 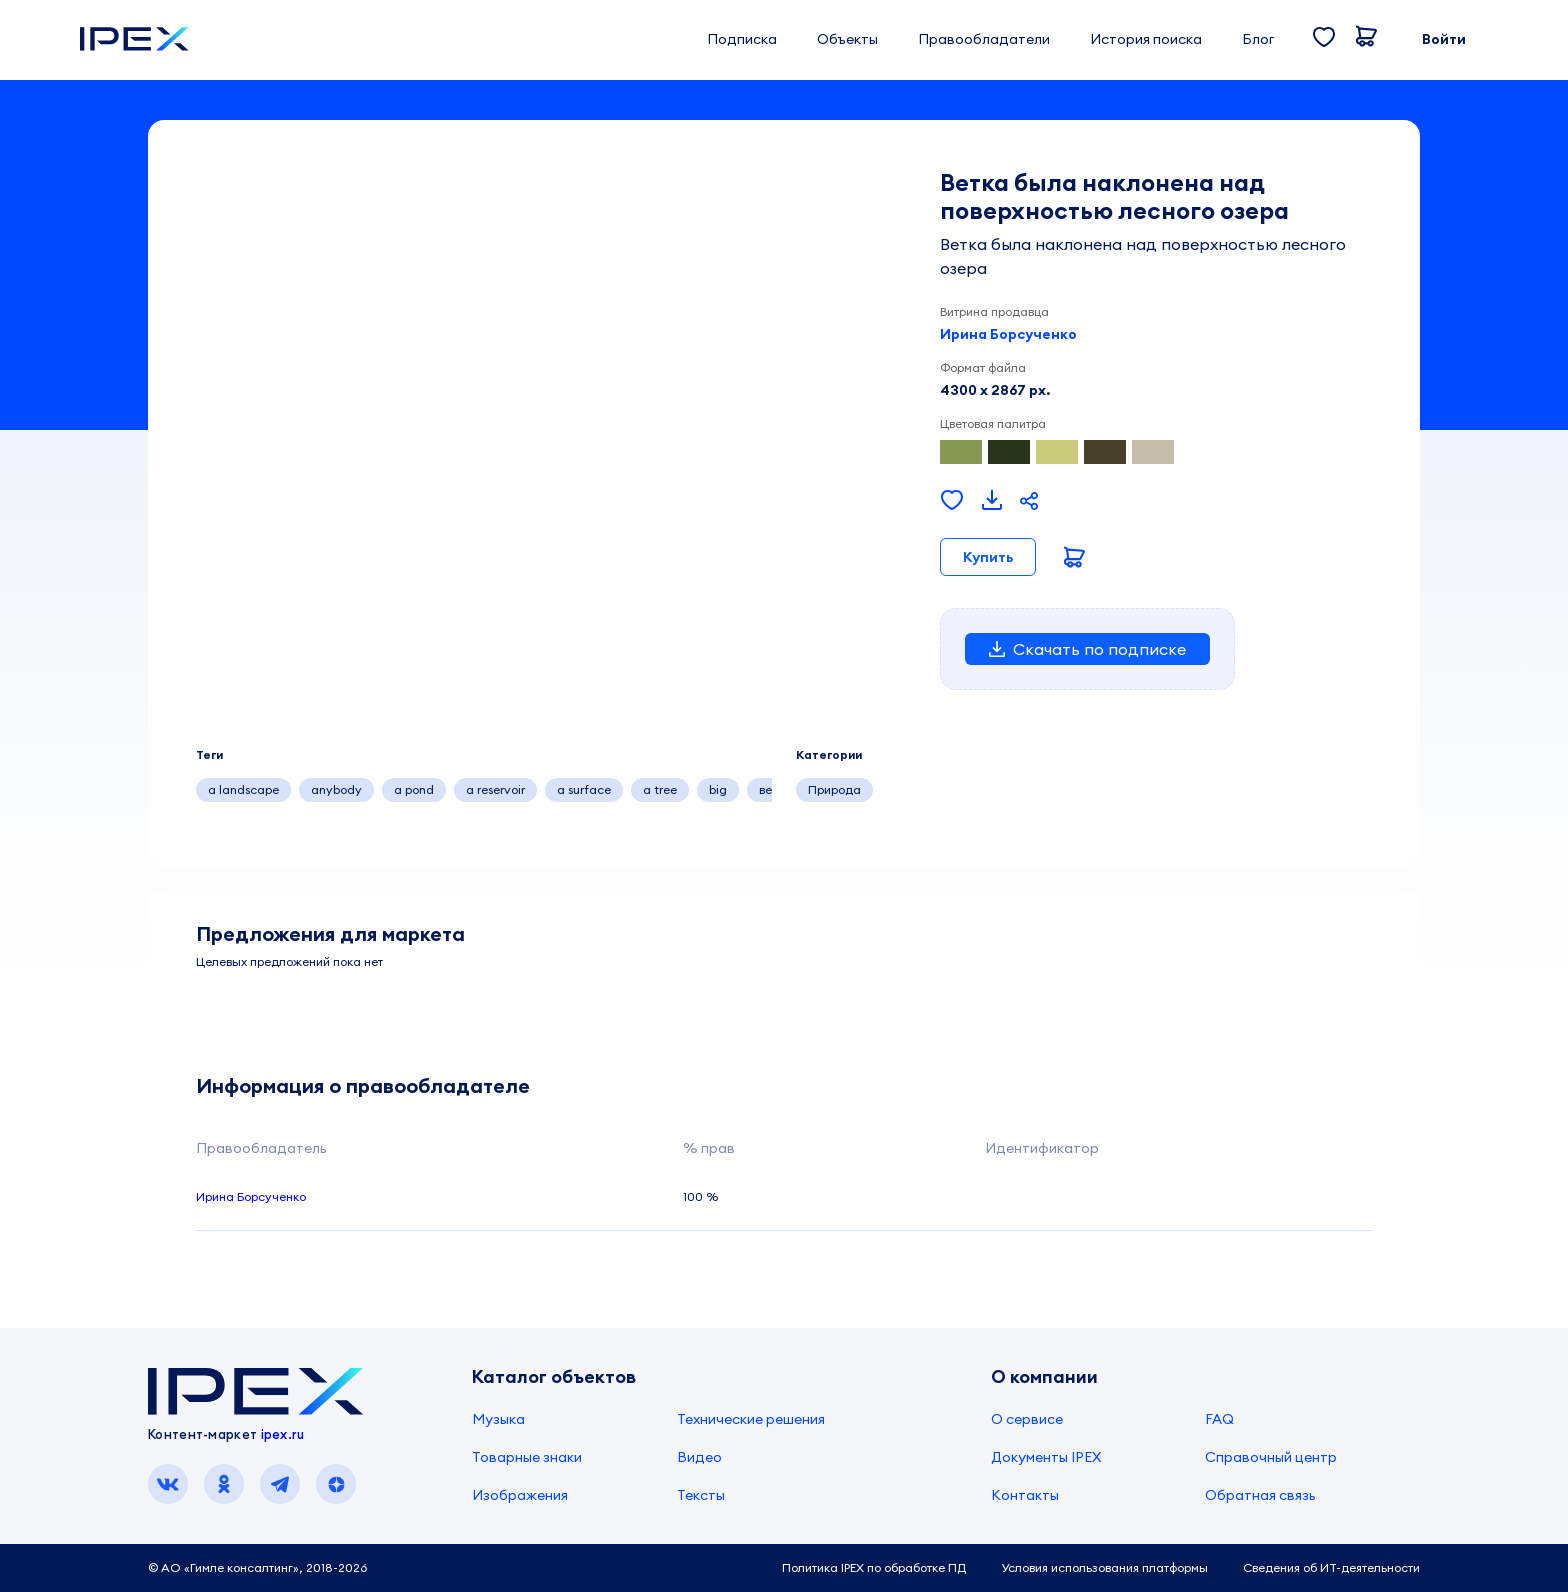 I want to click on Природа, so click(x=834, y=789).